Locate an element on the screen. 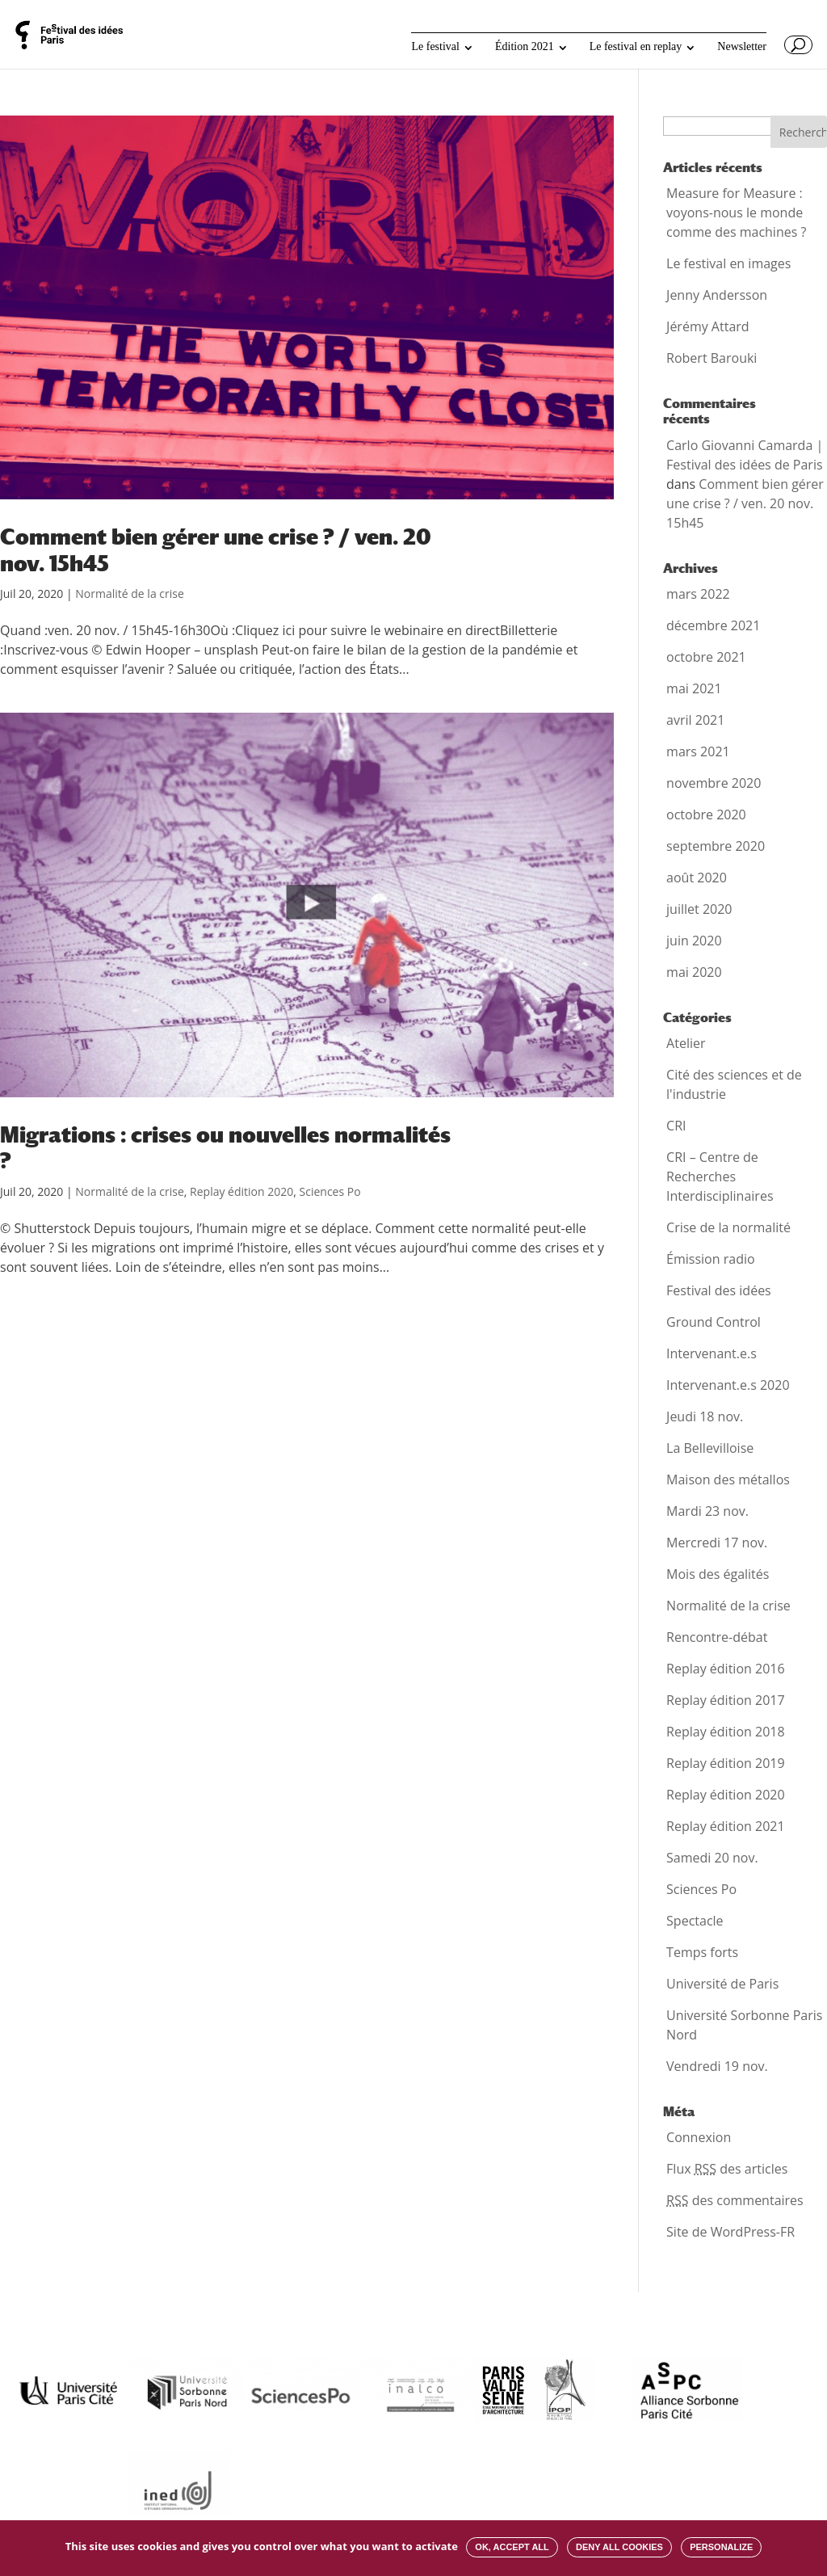 The image size is (827, 2576). CRI – Centre de Recherches Interdisciplinaires is located at coordinates (719, 1176).